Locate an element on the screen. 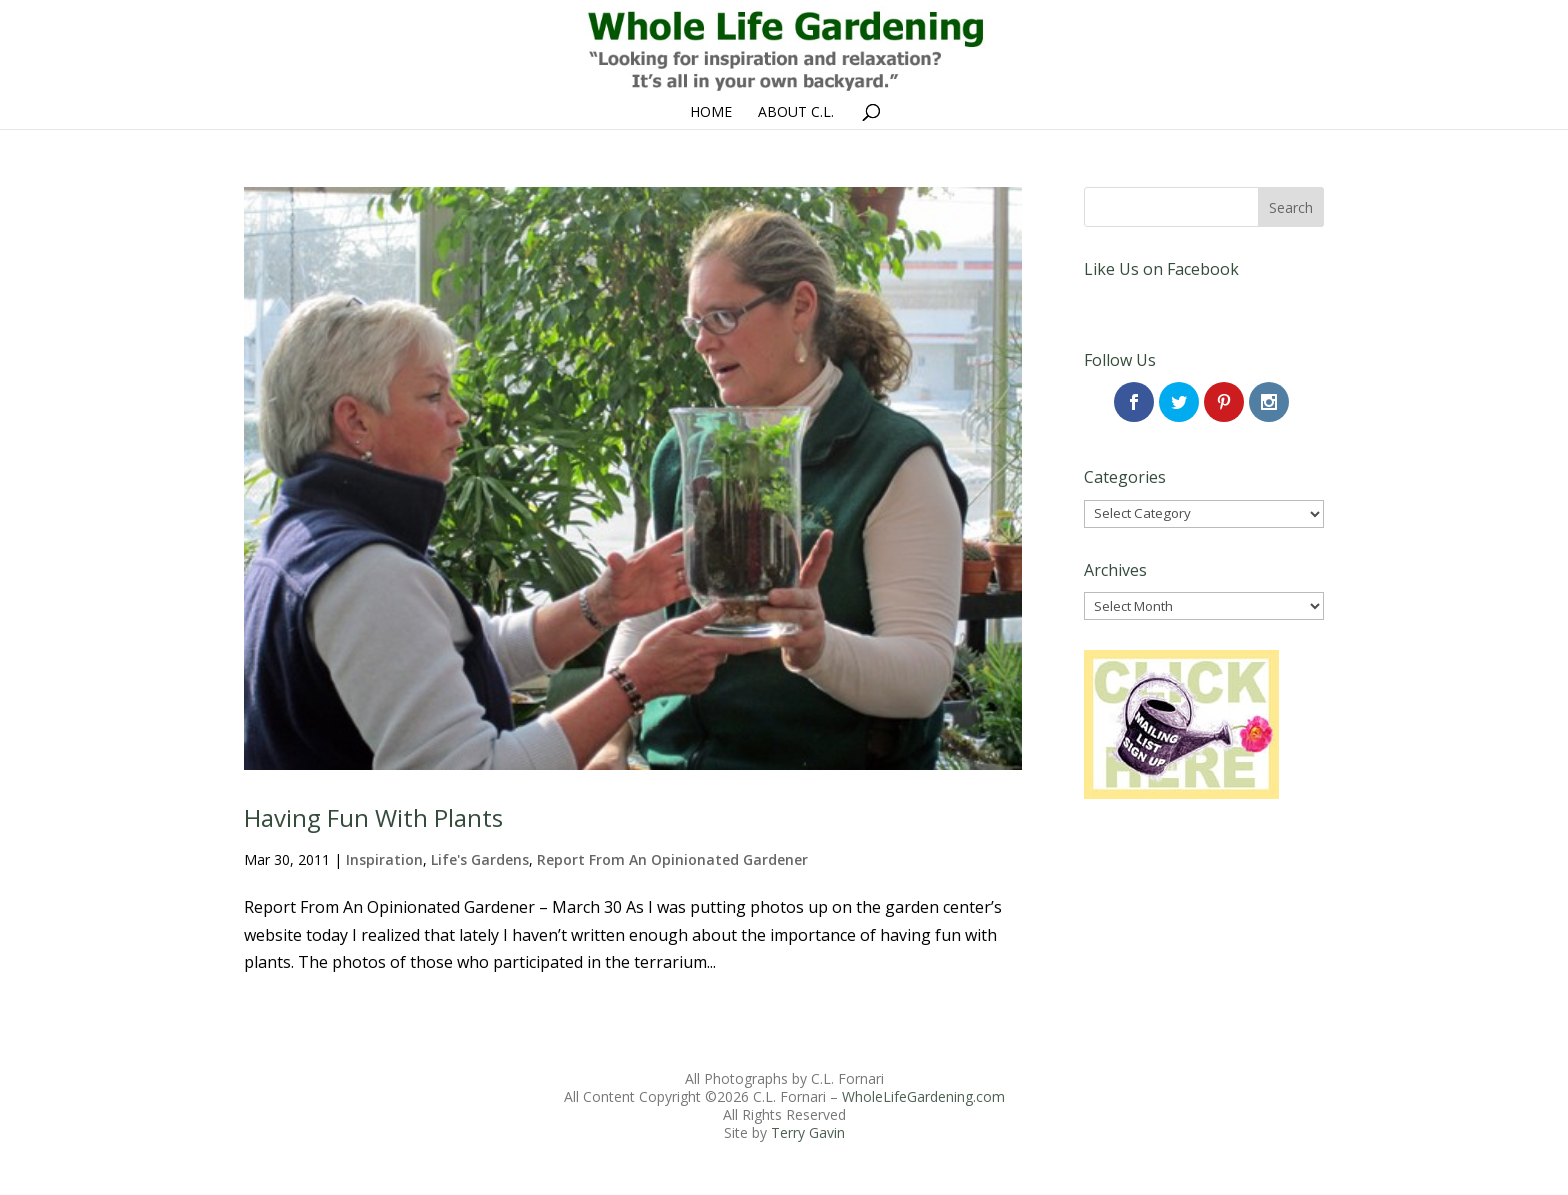 The image size is (1568, 1195). About C.L. is located at coordinates (796, 113).